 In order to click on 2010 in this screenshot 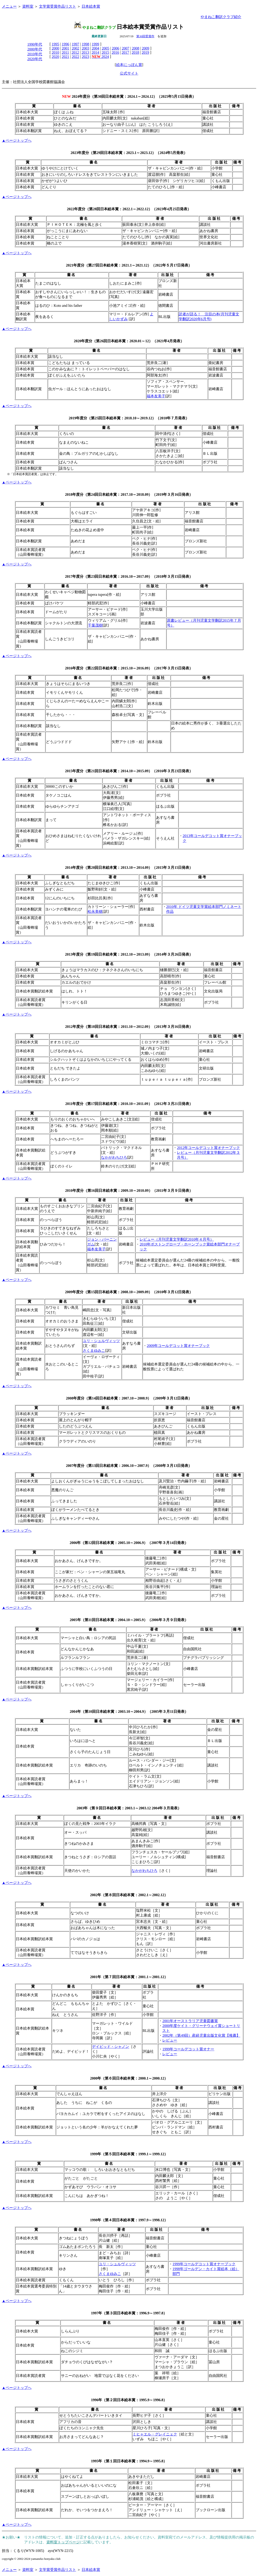, I will do `click(55, 52)`.